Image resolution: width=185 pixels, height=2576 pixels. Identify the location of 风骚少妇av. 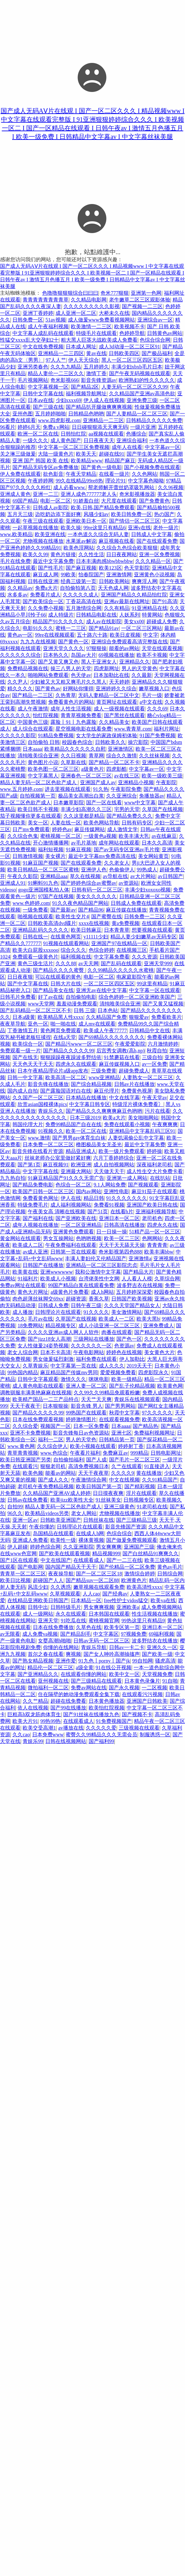
(96, 514).